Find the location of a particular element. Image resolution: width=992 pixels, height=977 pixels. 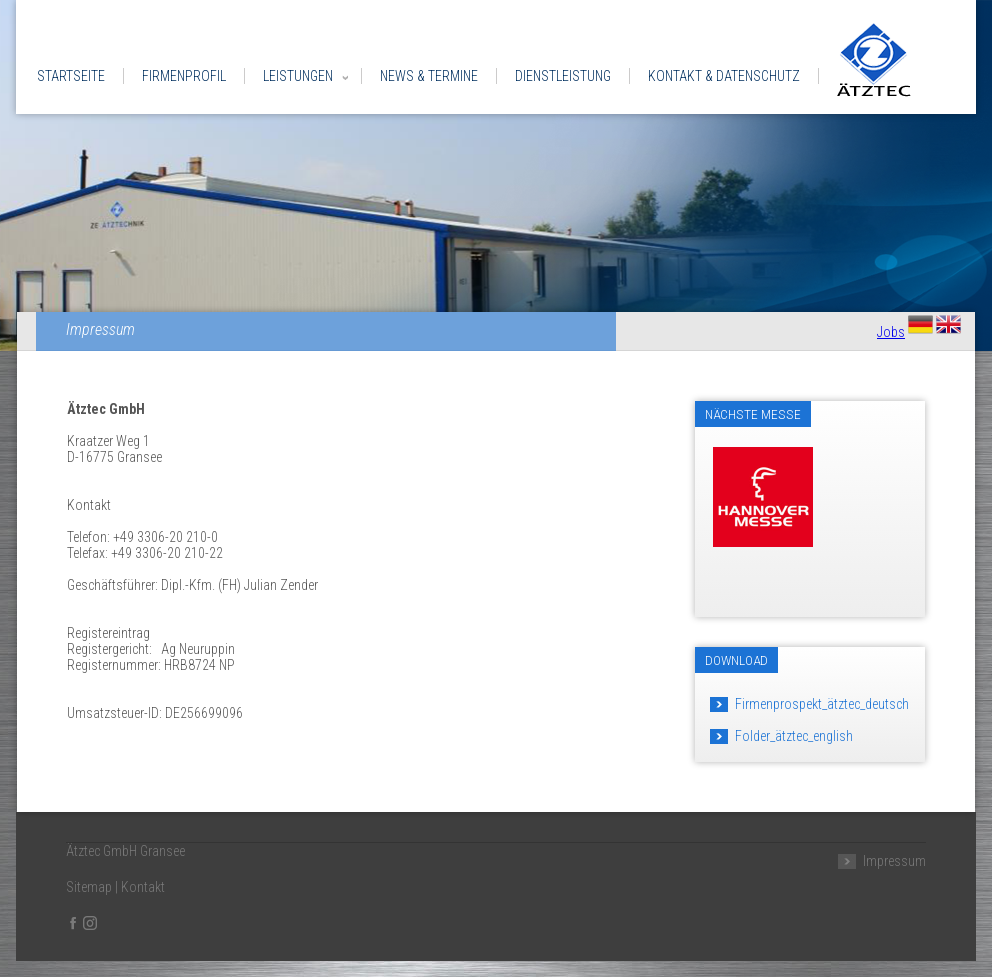

Leistungen is located at coordinates (298, 76).